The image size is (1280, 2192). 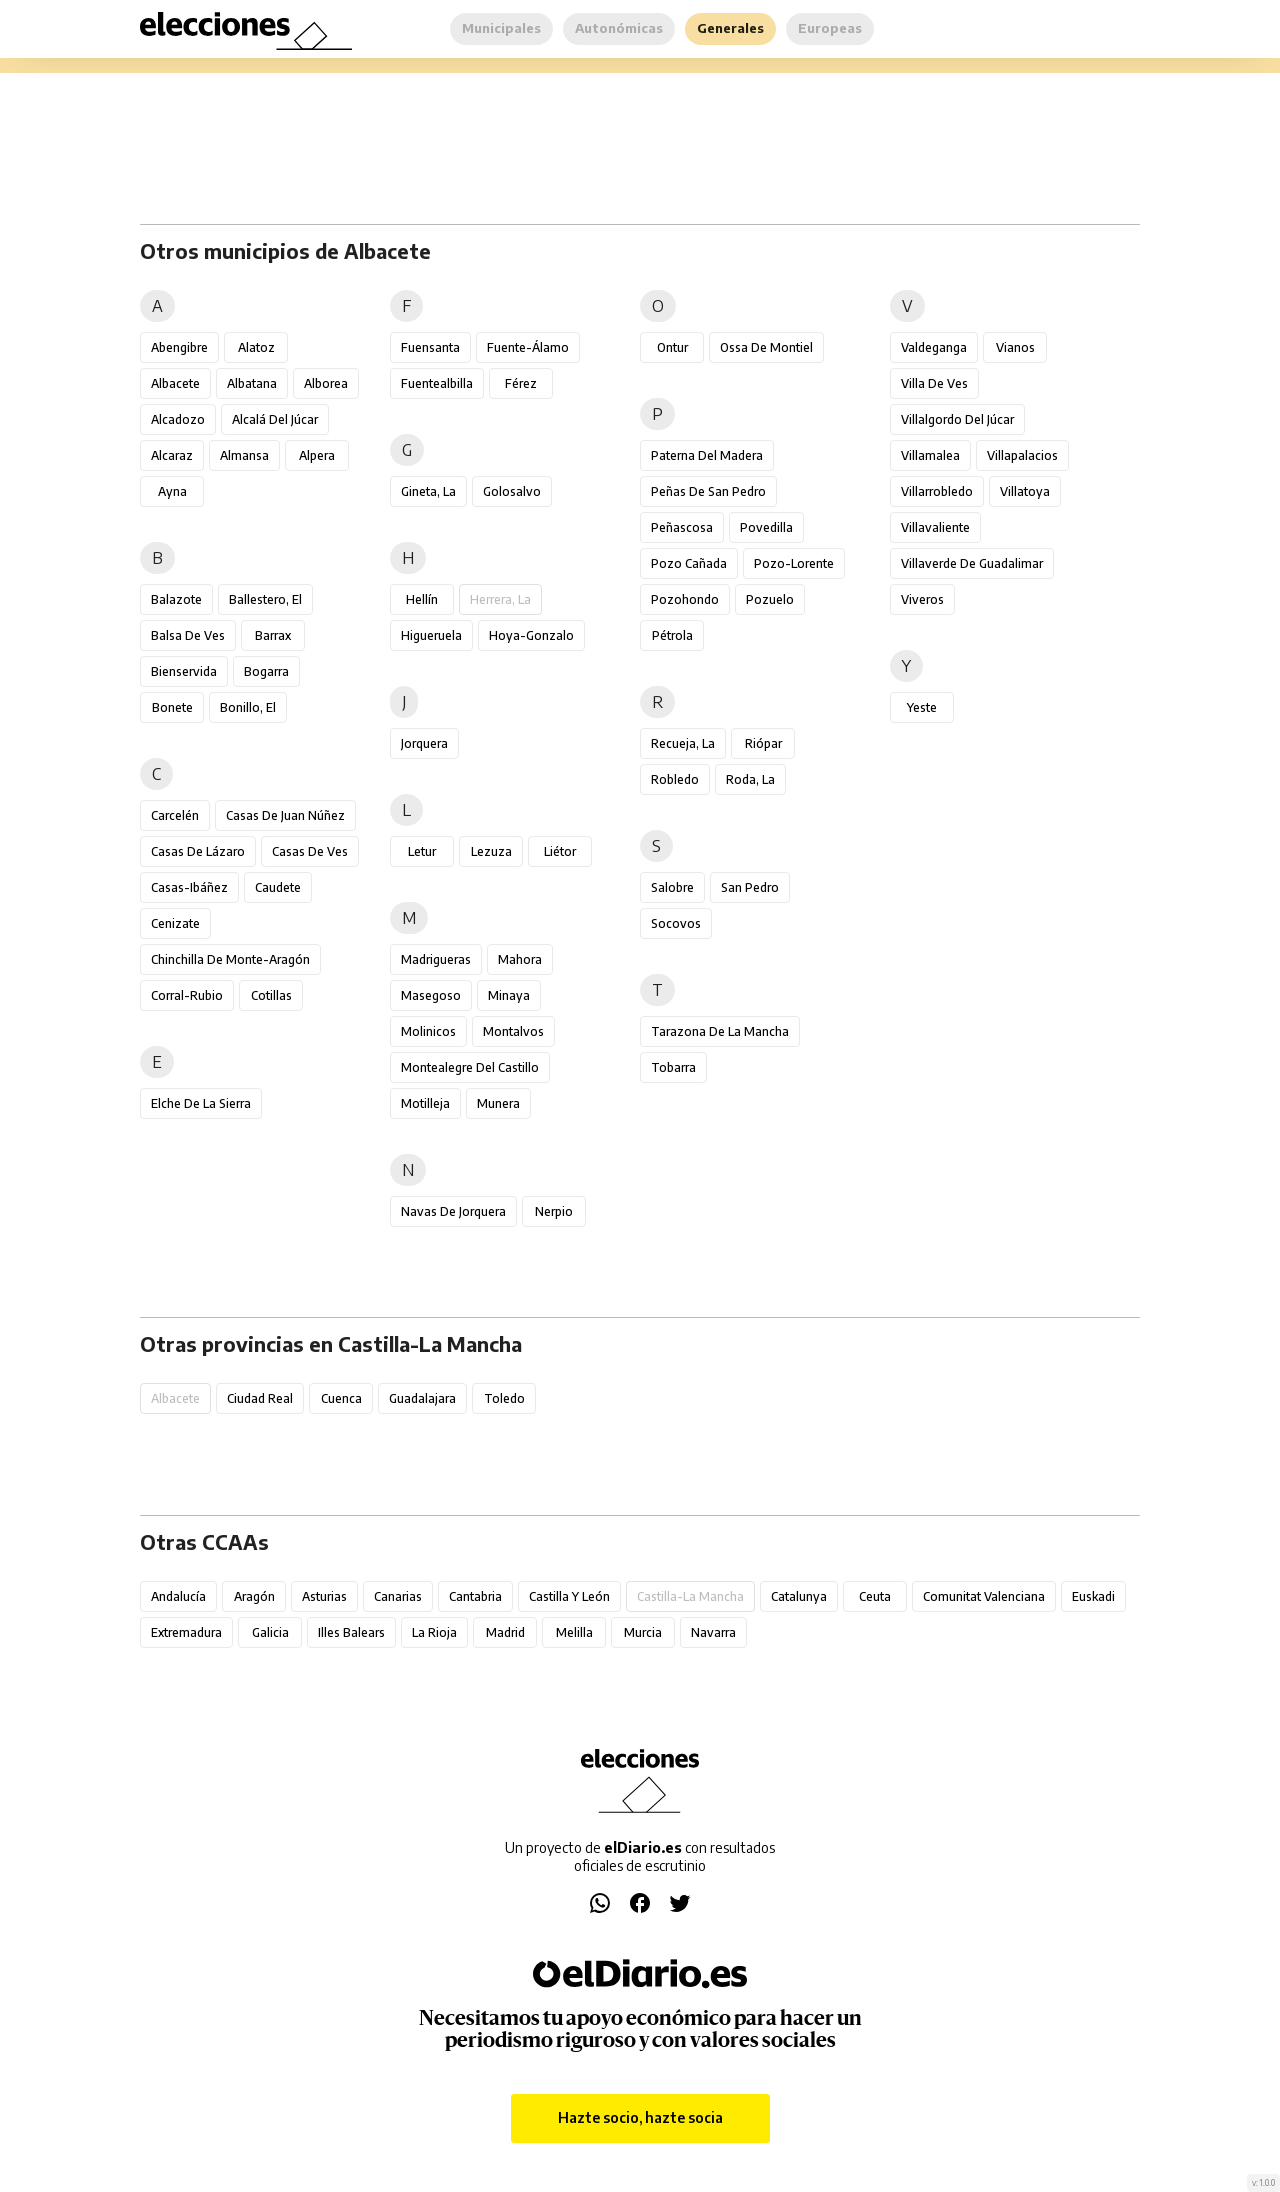 What do you see at coordinates (713, 1632) in the screenshot?
I see `Navarra` at bounding box center [713, 1632].